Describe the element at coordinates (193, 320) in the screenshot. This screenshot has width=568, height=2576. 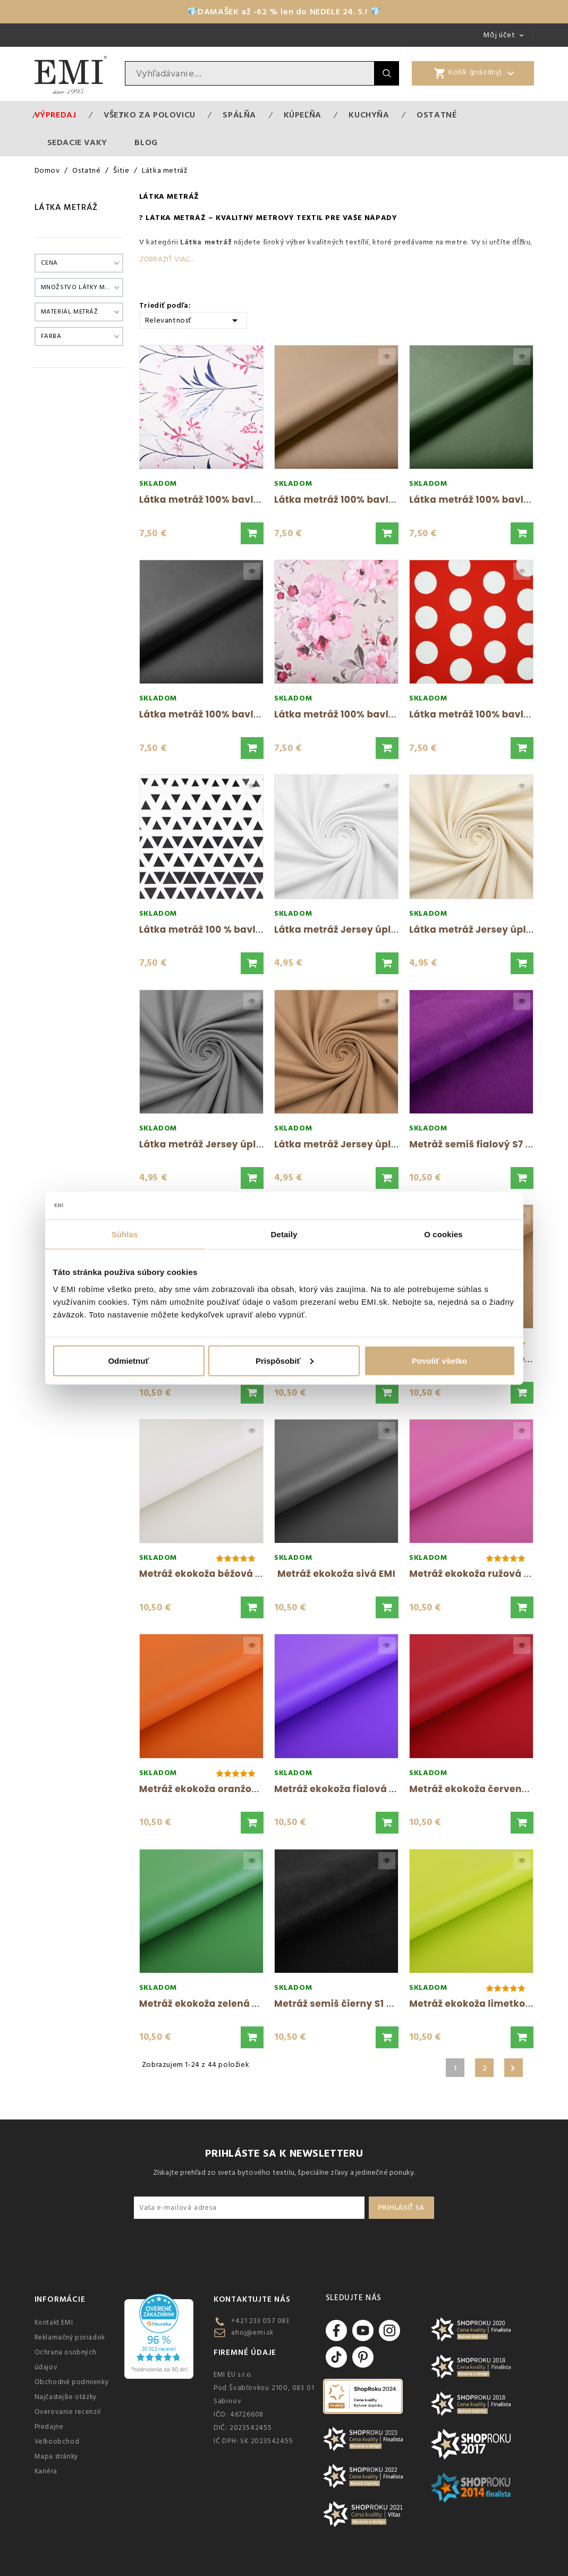
I see `Relevantnosť` at that location.